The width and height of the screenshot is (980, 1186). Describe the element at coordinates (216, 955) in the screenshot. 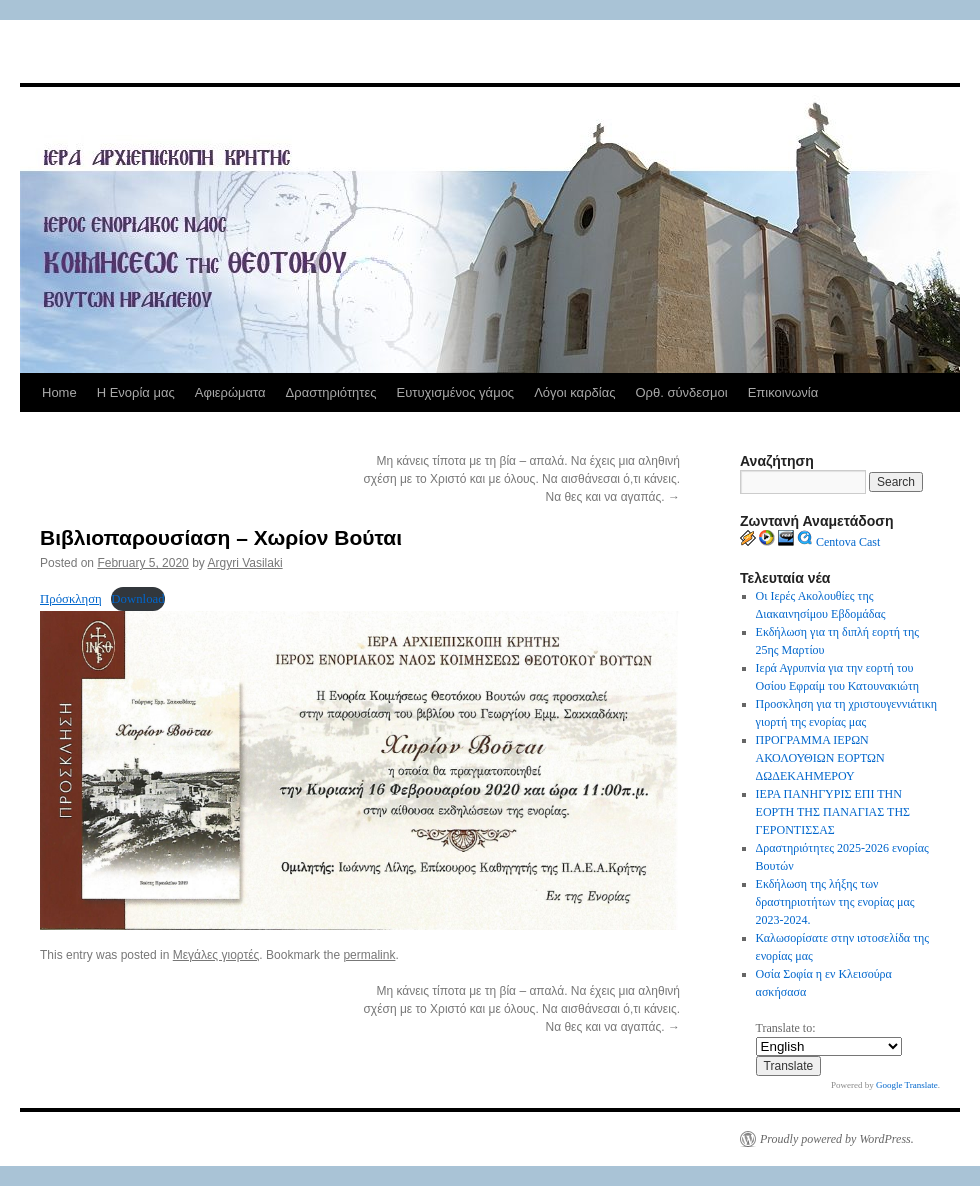

I see `Μεγάλες γιορτές` at that location.